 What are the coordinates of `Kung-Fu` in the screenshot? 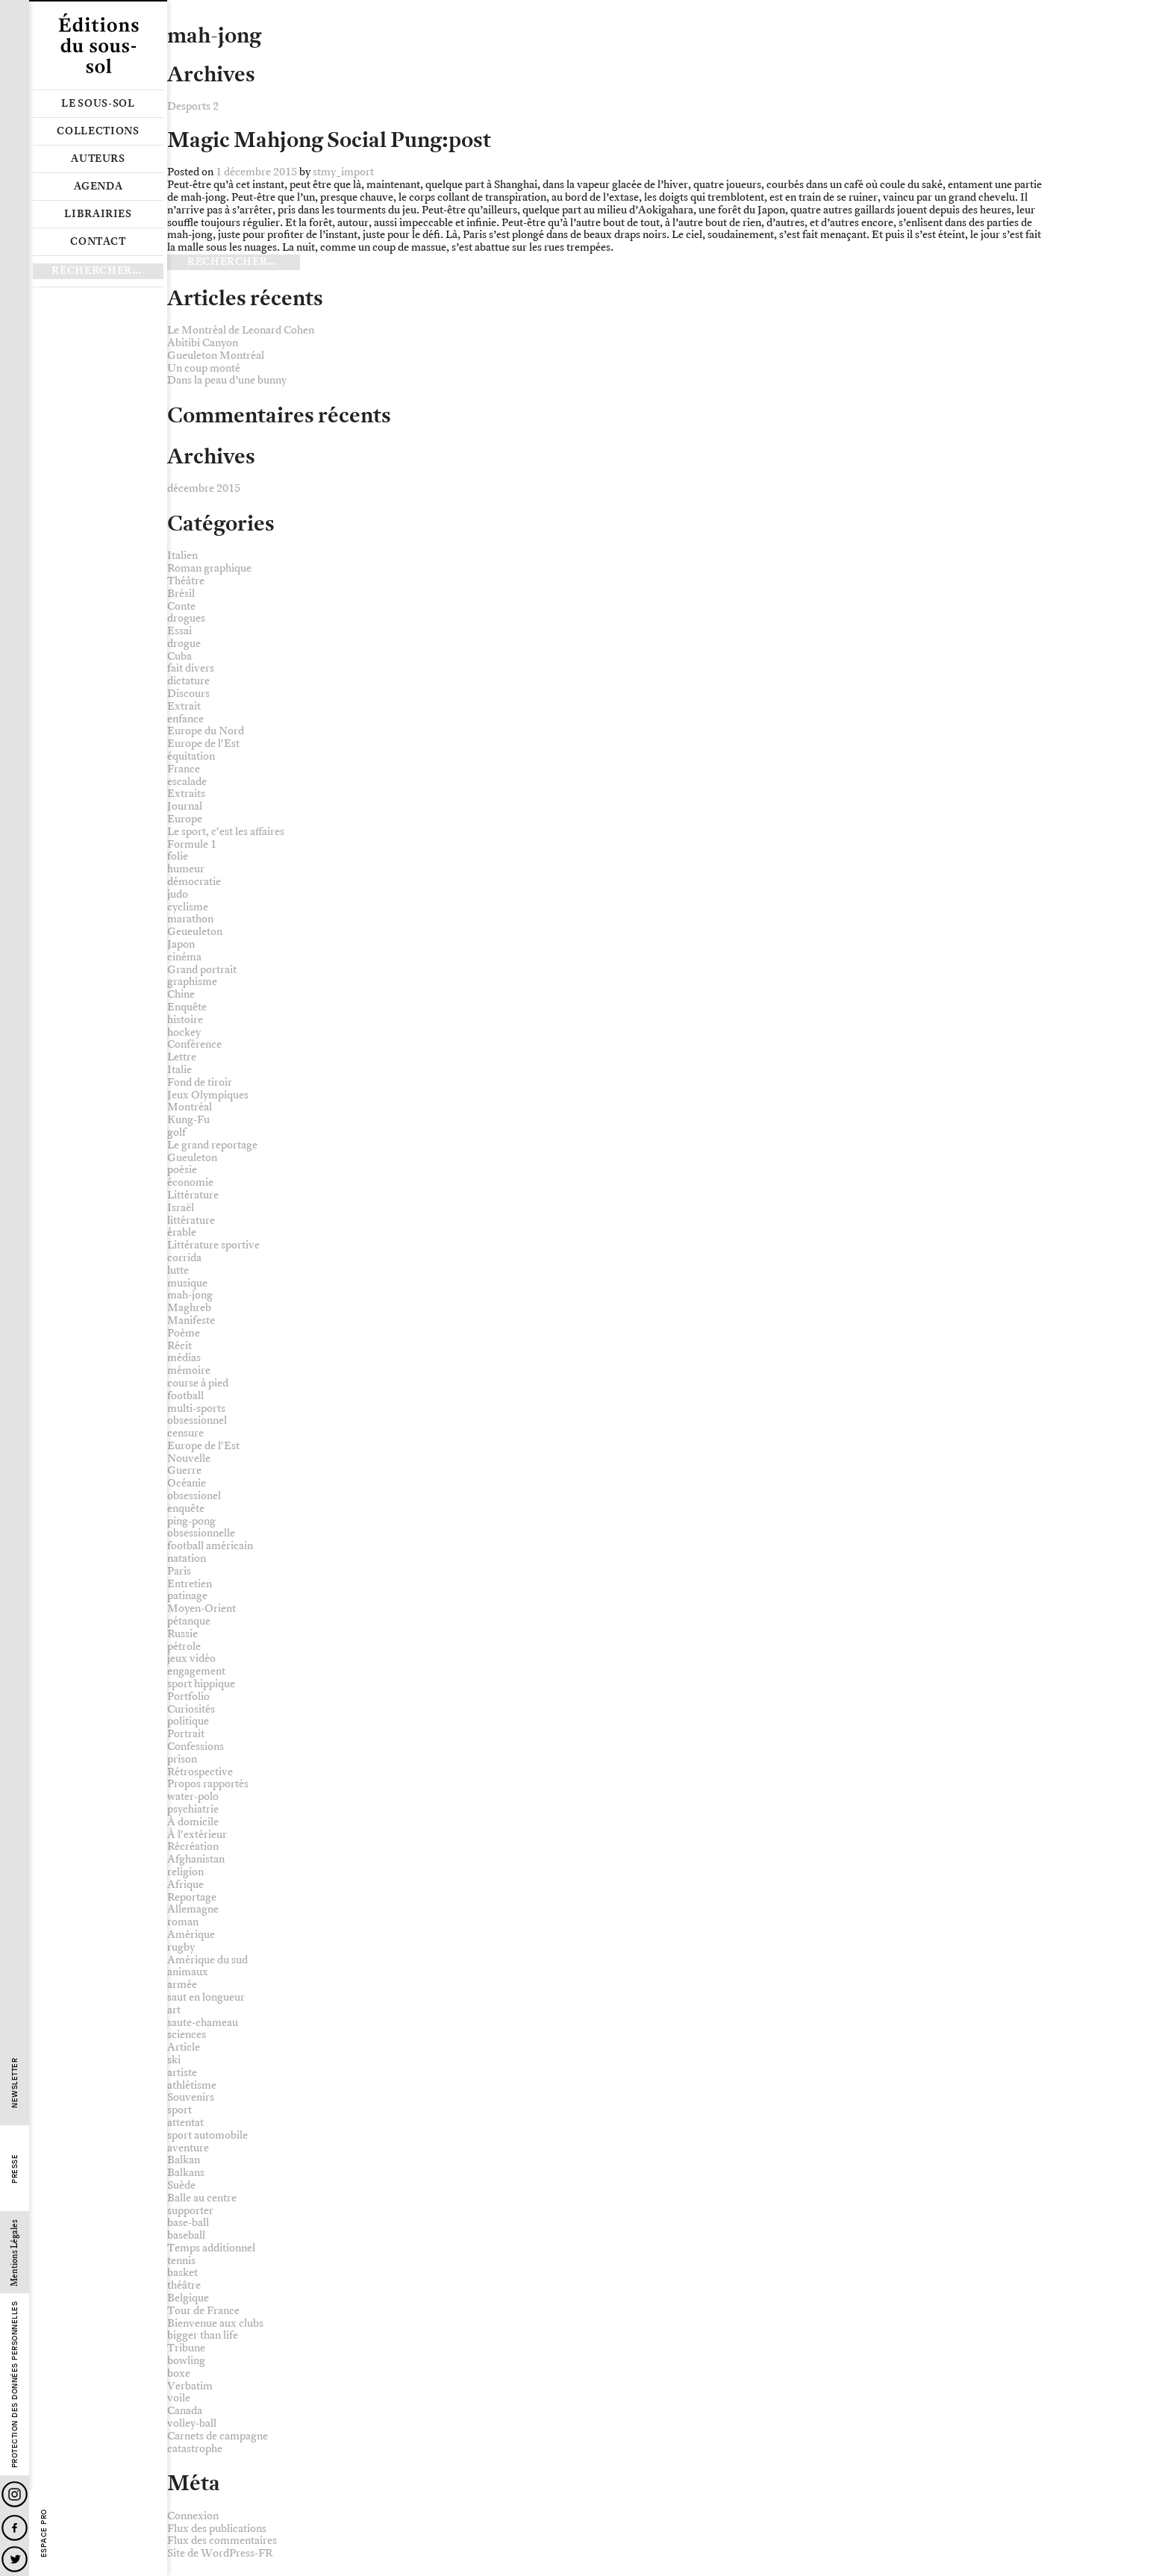 It's located at (188, 1120).